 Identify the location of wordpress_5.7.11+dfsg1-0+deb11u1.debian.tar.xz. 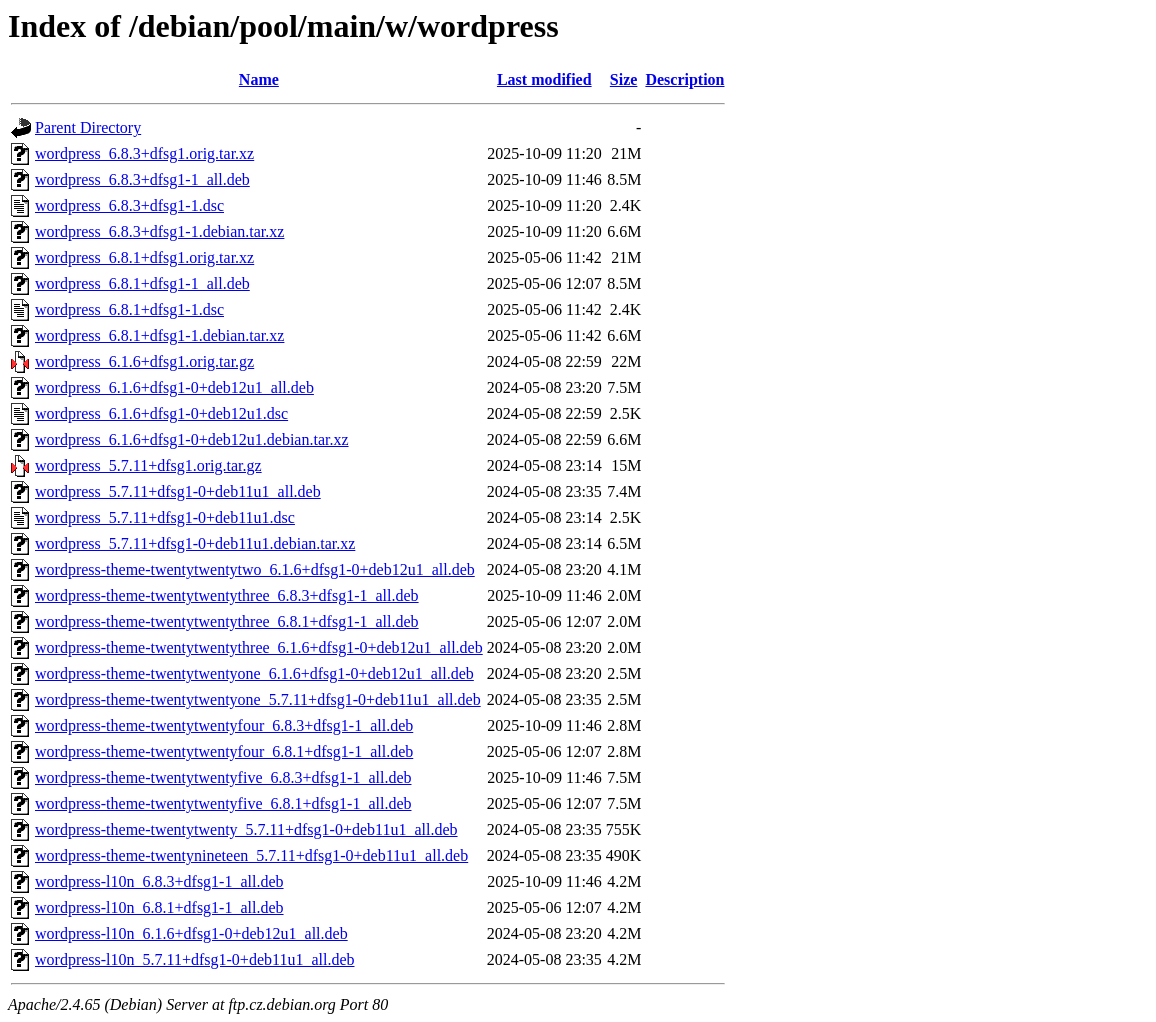
(195, 543).